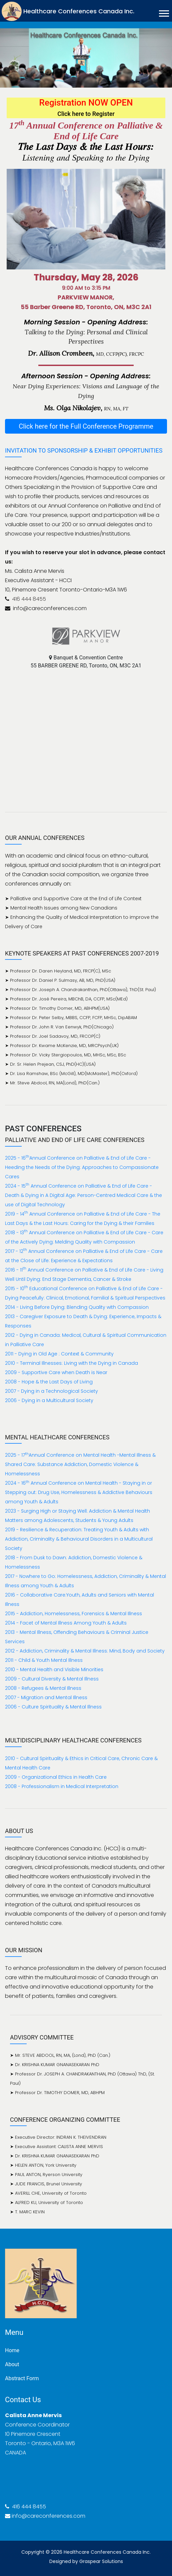 This screenshot has height=2576, width=172. I want to click on 2008 - Hope & the Last Days of Living, so click(49, 1381).